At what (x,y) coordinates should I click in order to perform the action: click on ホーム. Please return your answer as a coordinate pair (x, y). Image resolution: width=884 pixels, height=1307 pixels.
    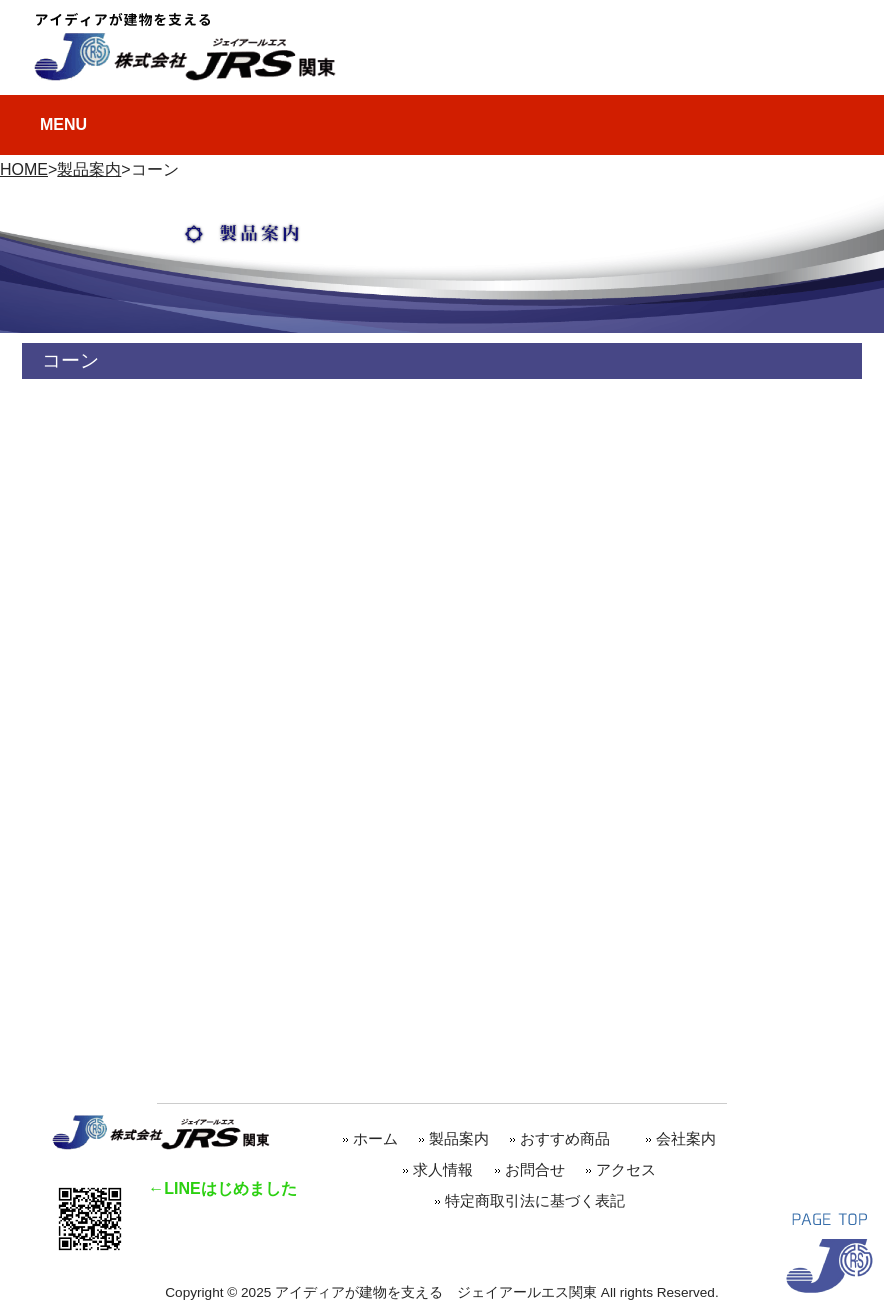
    Looking at the image, I should click on (375, 1138).